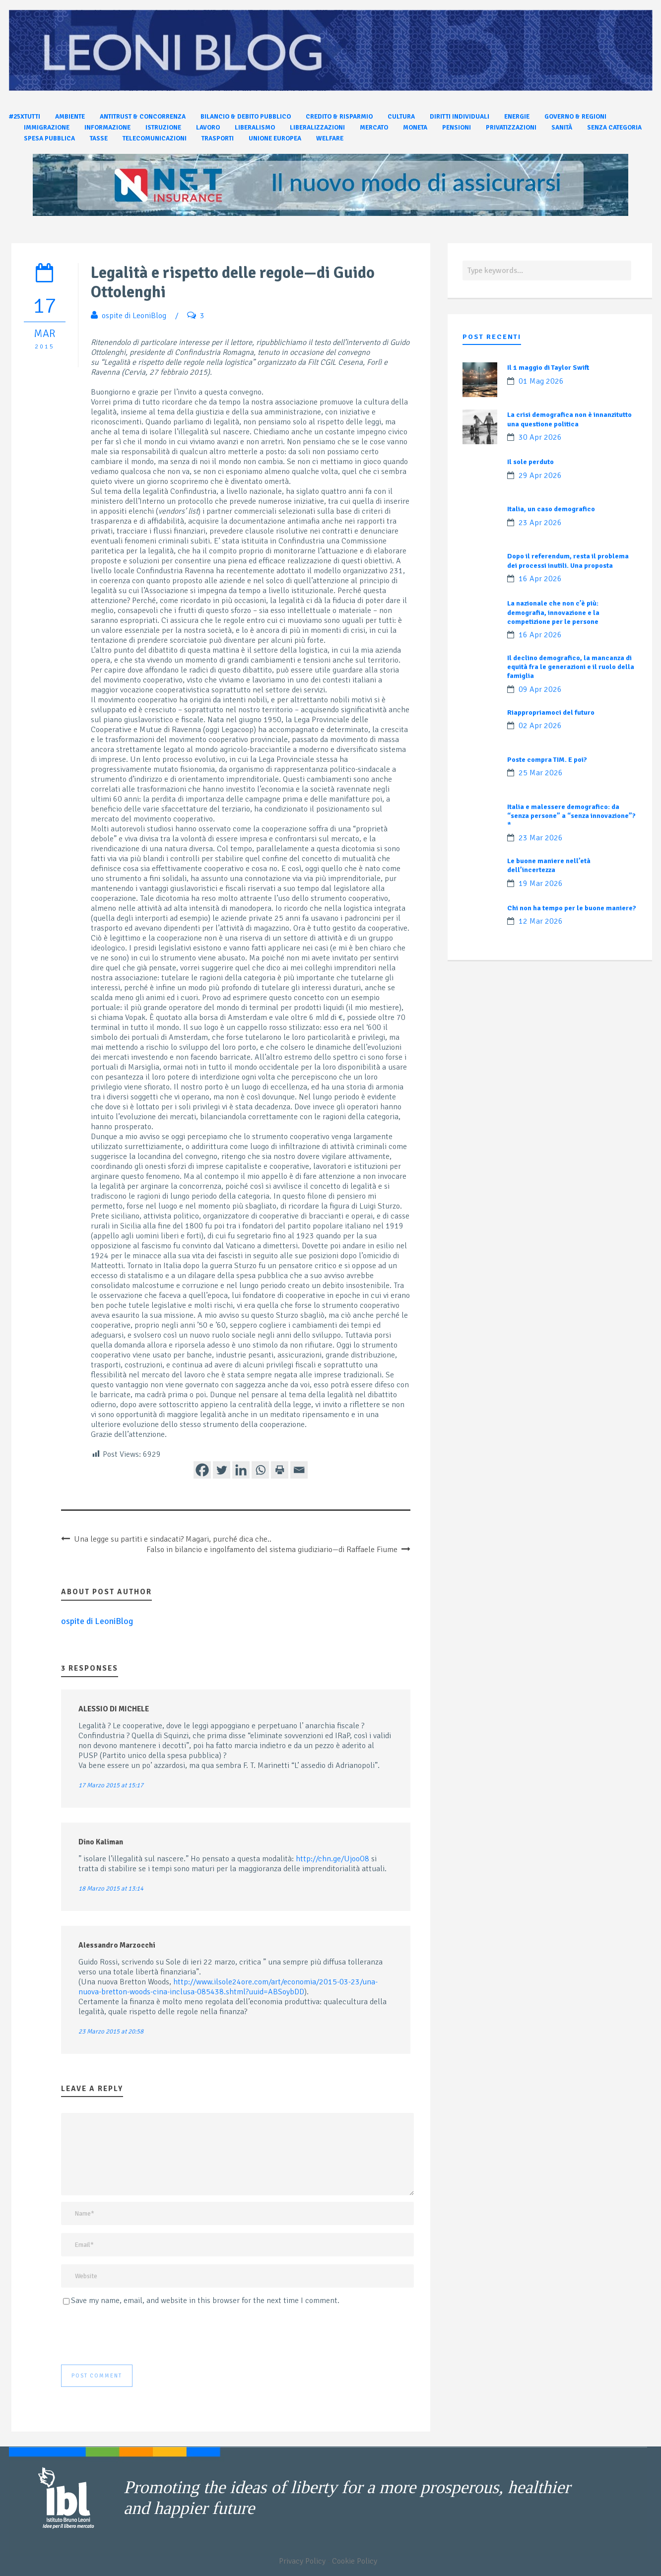  Describe the element at coordinates (548, 367) in the screenshot. I see `Il 1 maggio di Taylor Swift` at that location.